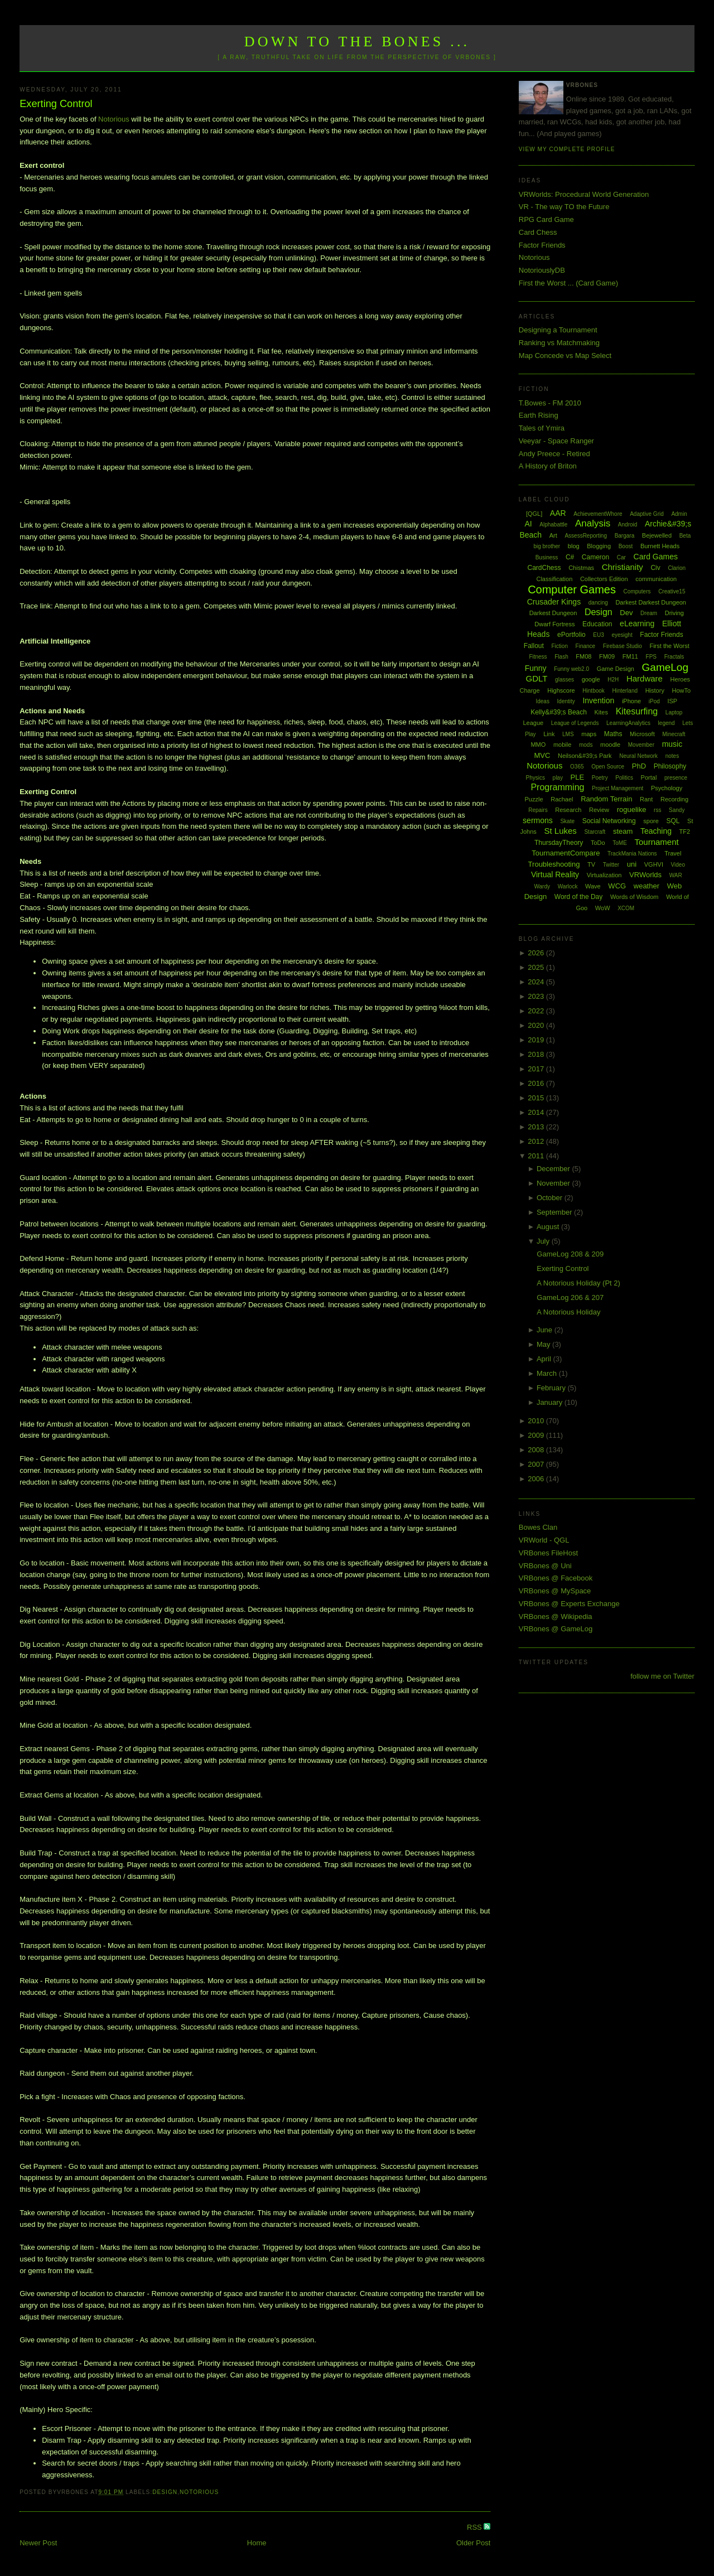  Describe the element at coordinates (654, 701) in the screenshot. I see `iPod` at that location.